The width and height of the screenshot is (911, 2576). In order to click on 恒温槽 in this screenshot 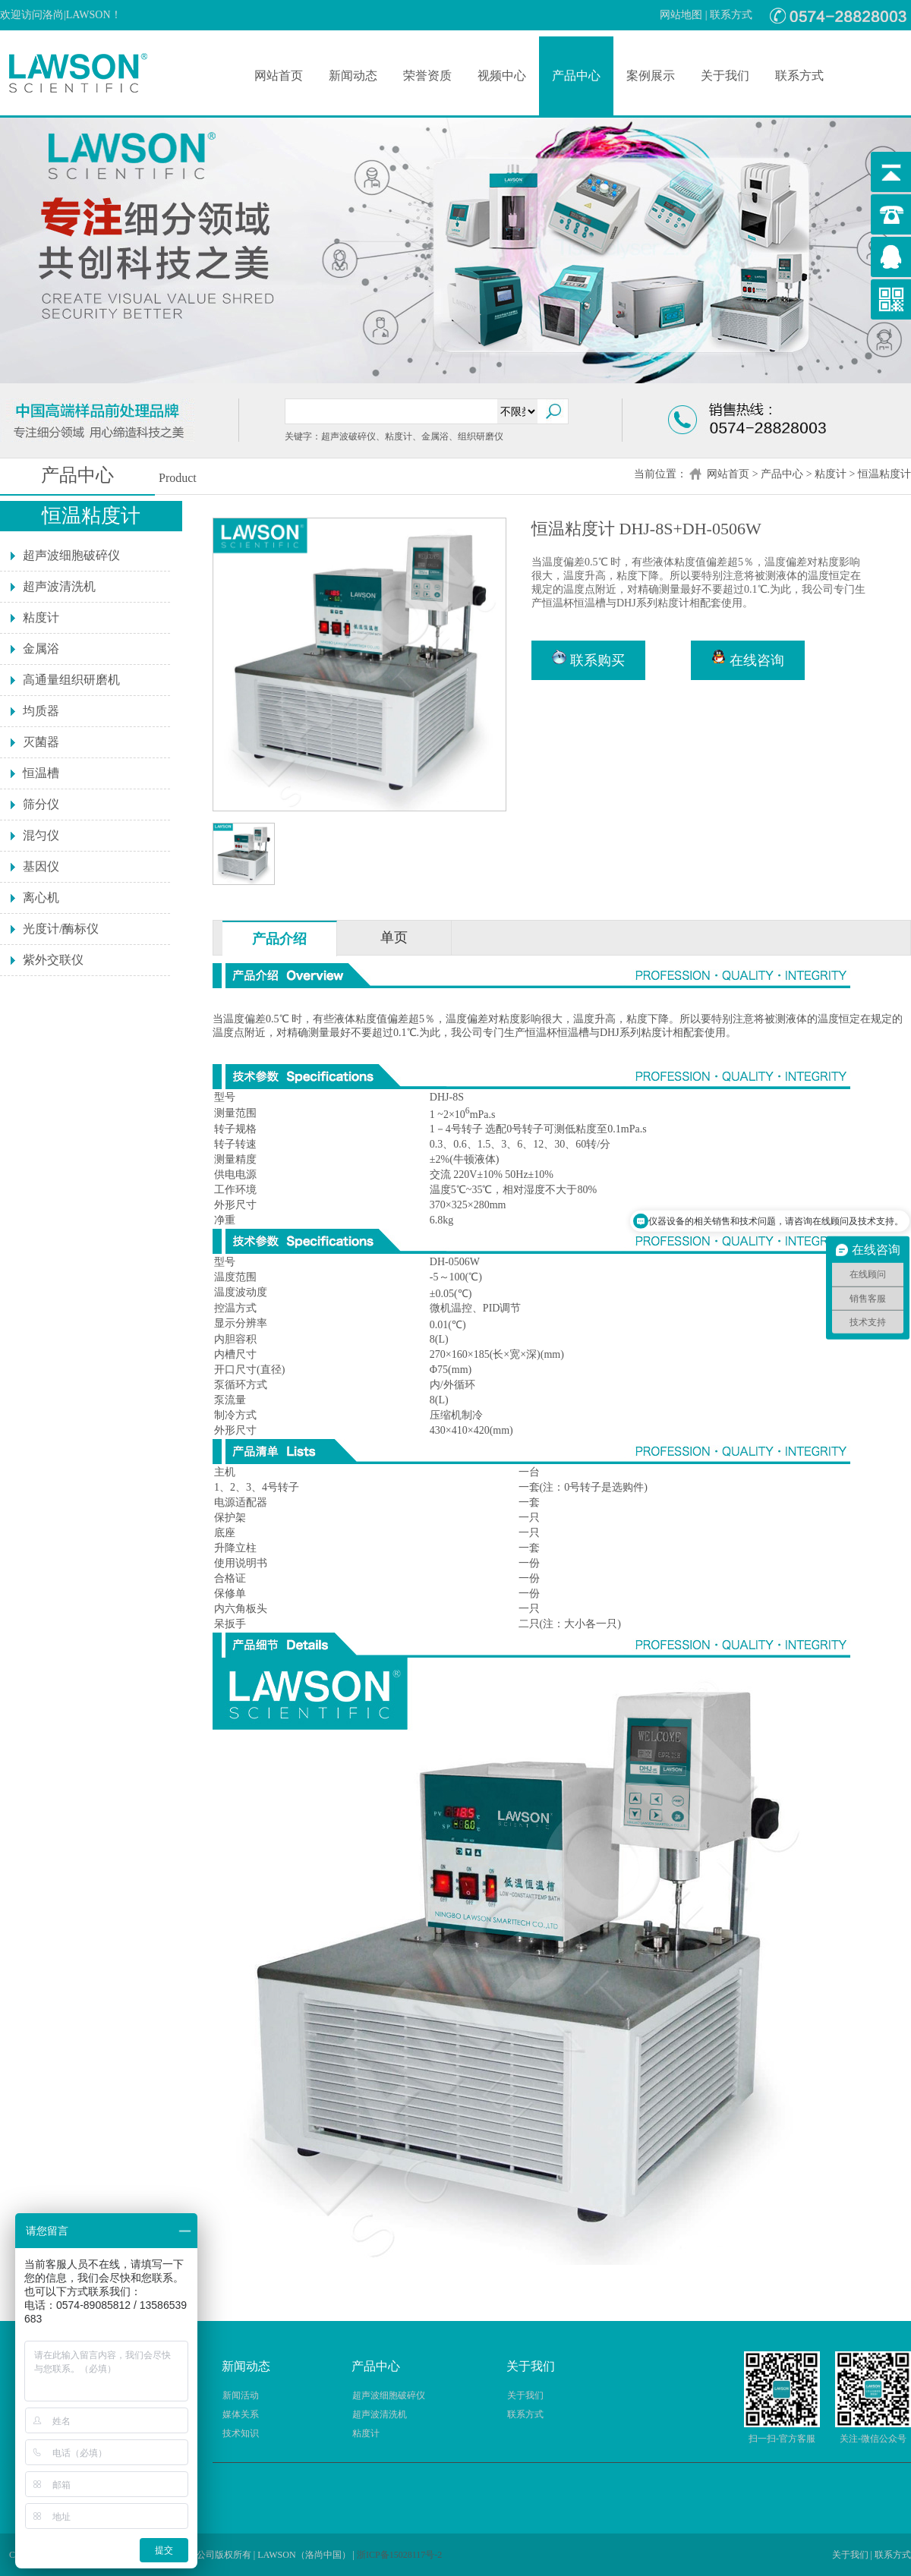, I will do `click(41, 773)`.